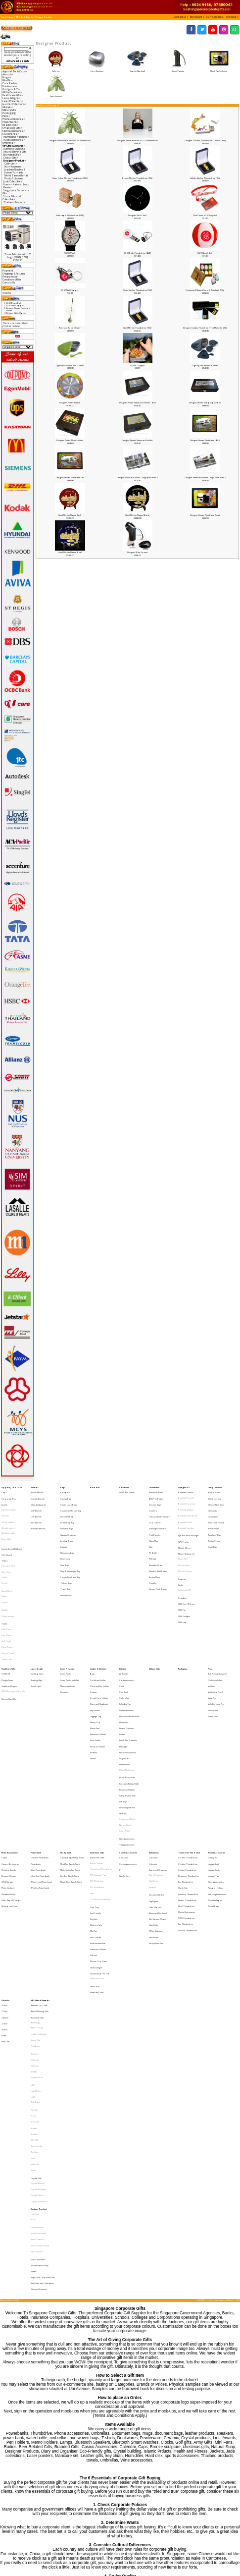 The width and height of the screenshot is (240, 2576). What do you see at coordinates (187, 1807) in the screenshot?
I see `SanDisk Thumbdrive` at bounding box center [187, 1807].